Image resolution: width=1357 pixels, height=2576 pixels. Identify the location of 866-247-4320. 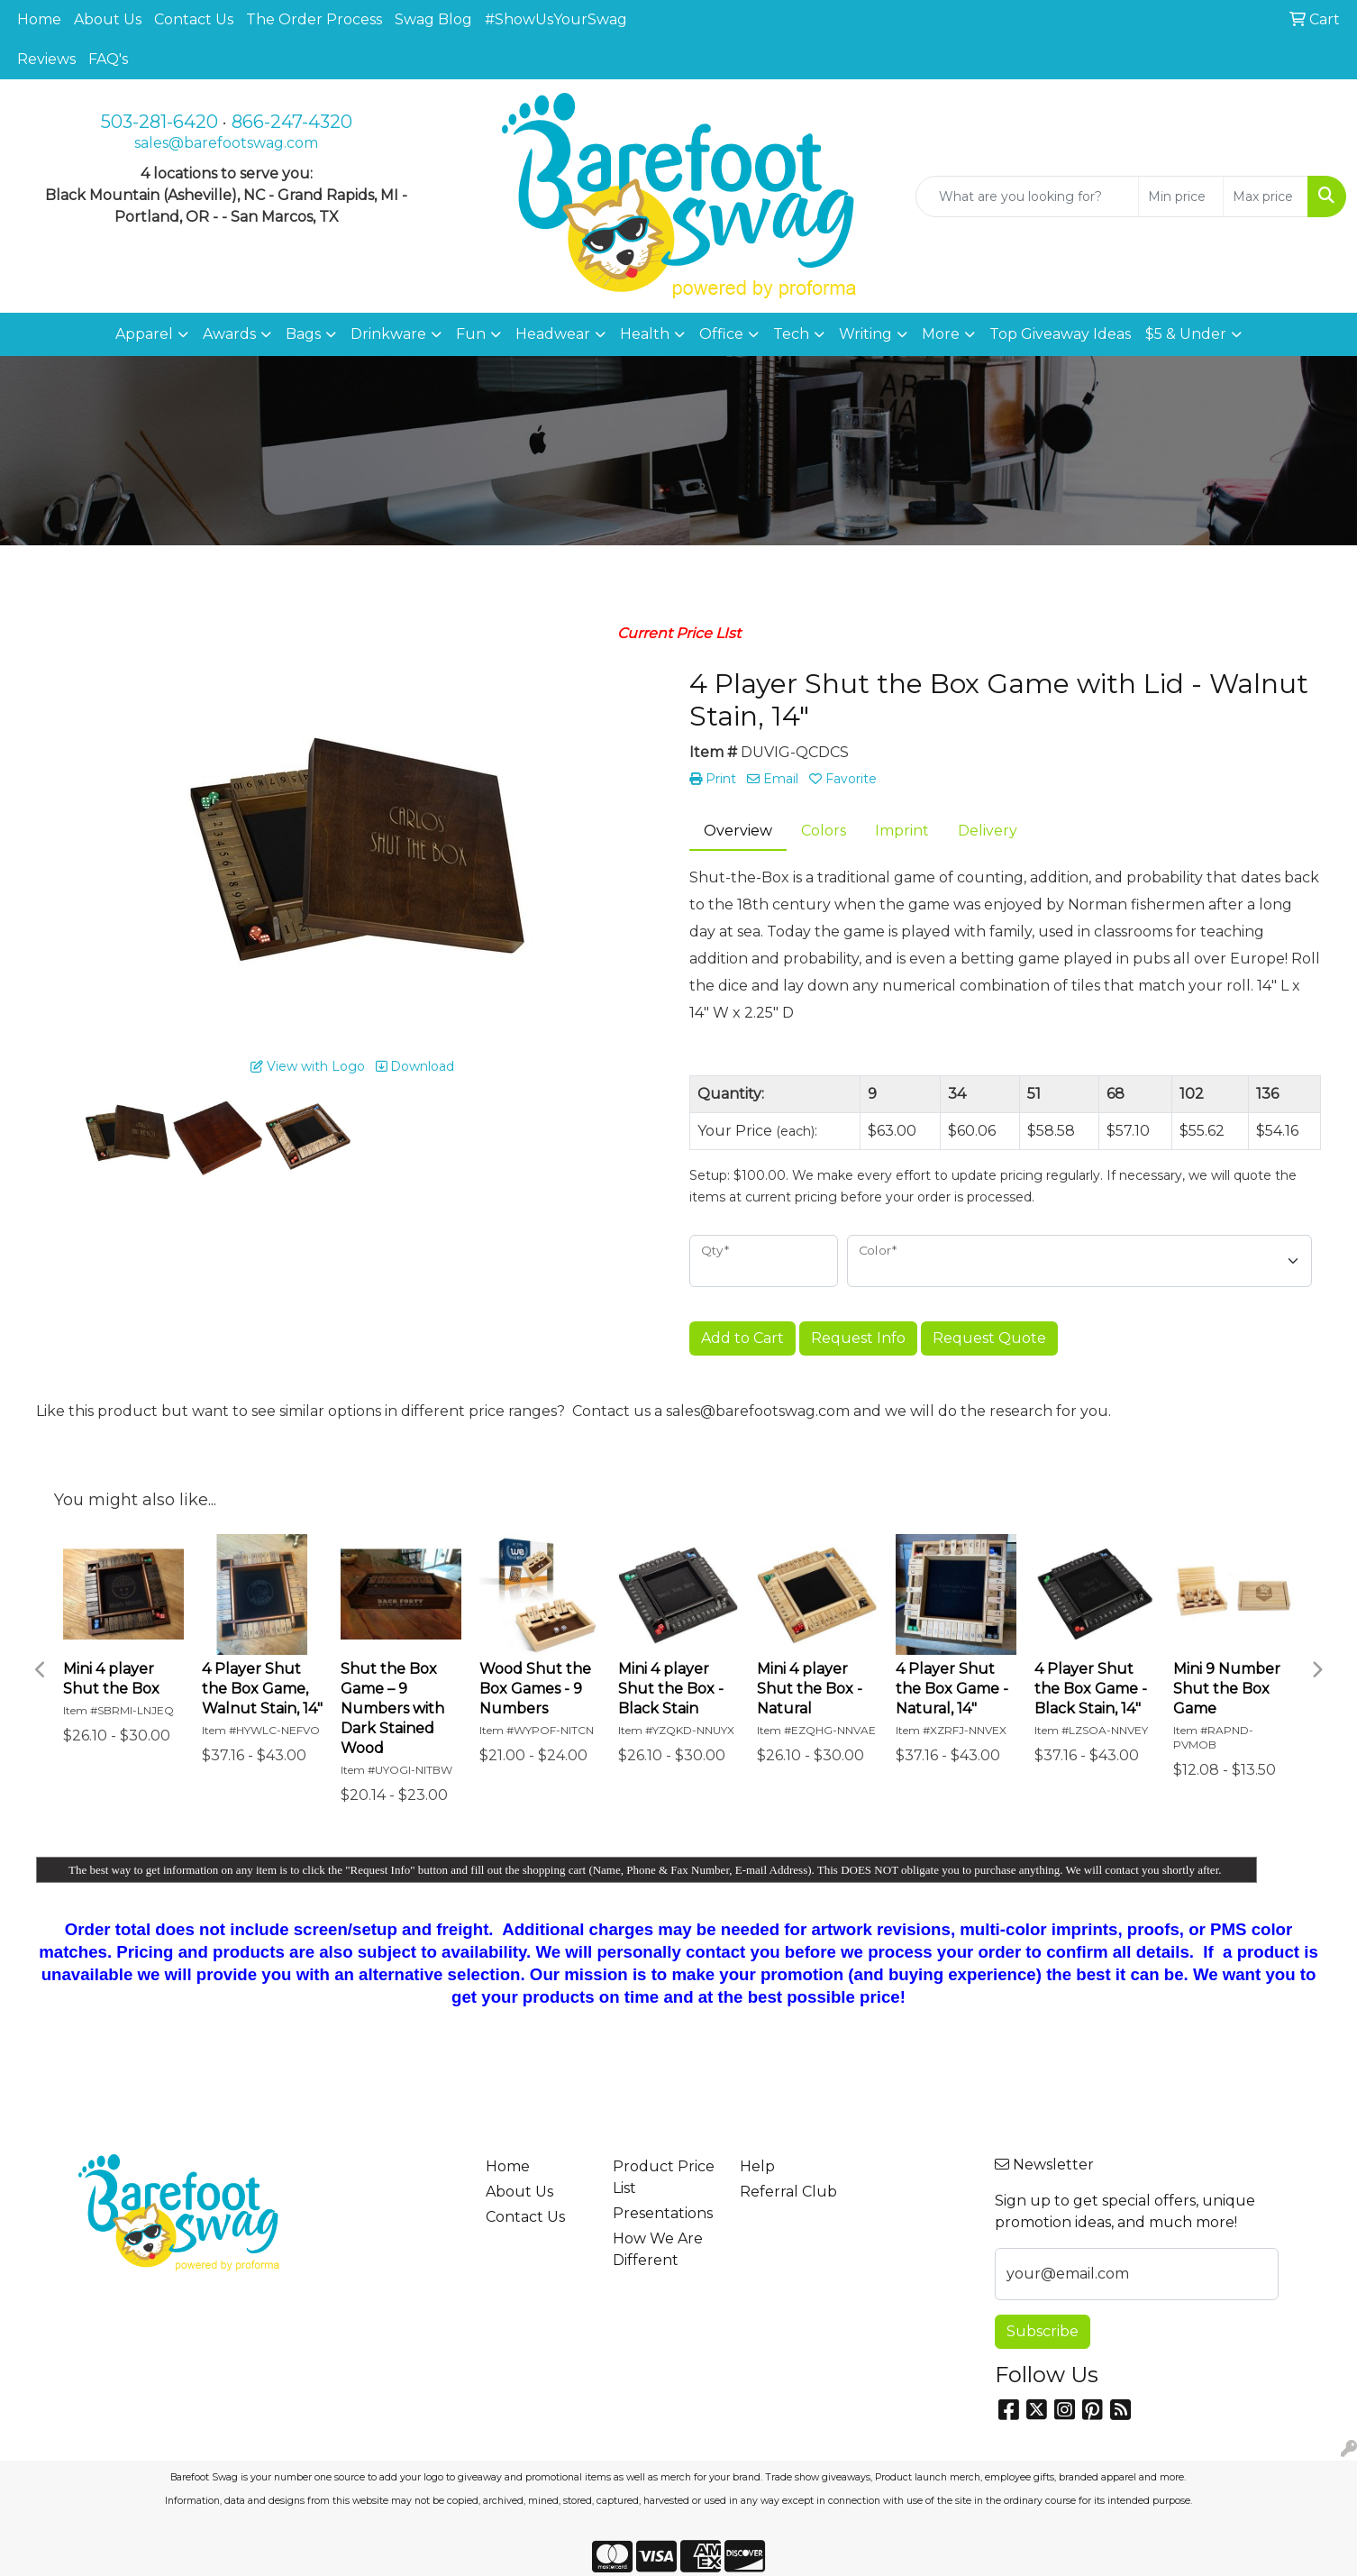
(292, 121).